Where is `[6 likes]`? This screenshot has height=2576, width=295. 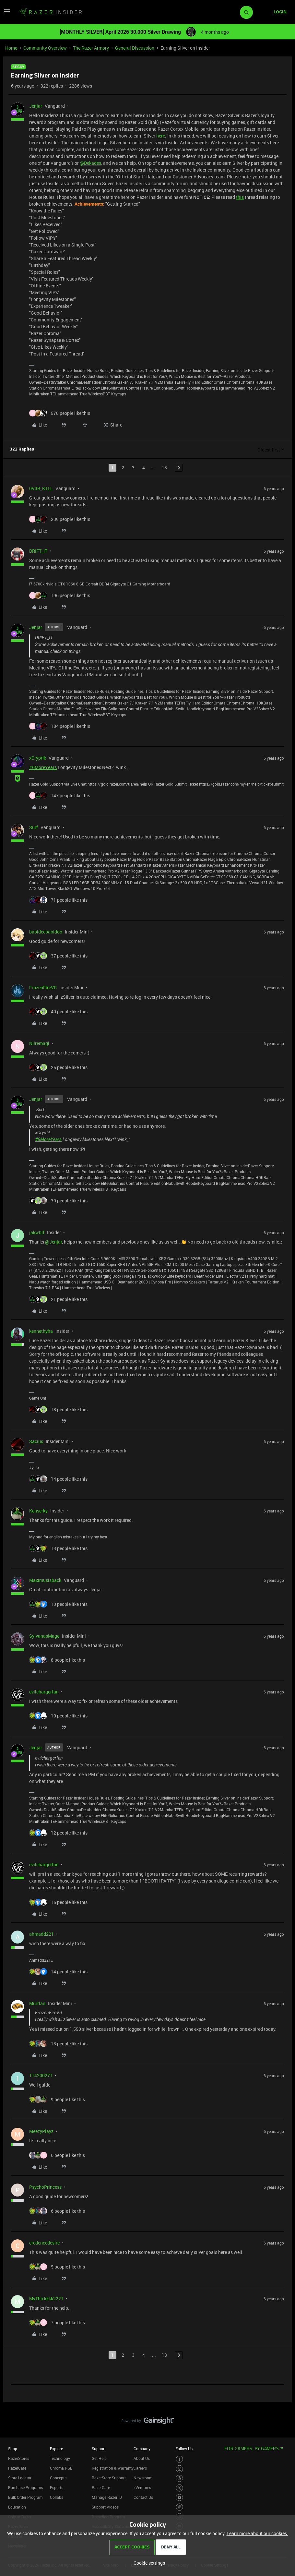 [6 likes] is located at coordinates (57, 2155).